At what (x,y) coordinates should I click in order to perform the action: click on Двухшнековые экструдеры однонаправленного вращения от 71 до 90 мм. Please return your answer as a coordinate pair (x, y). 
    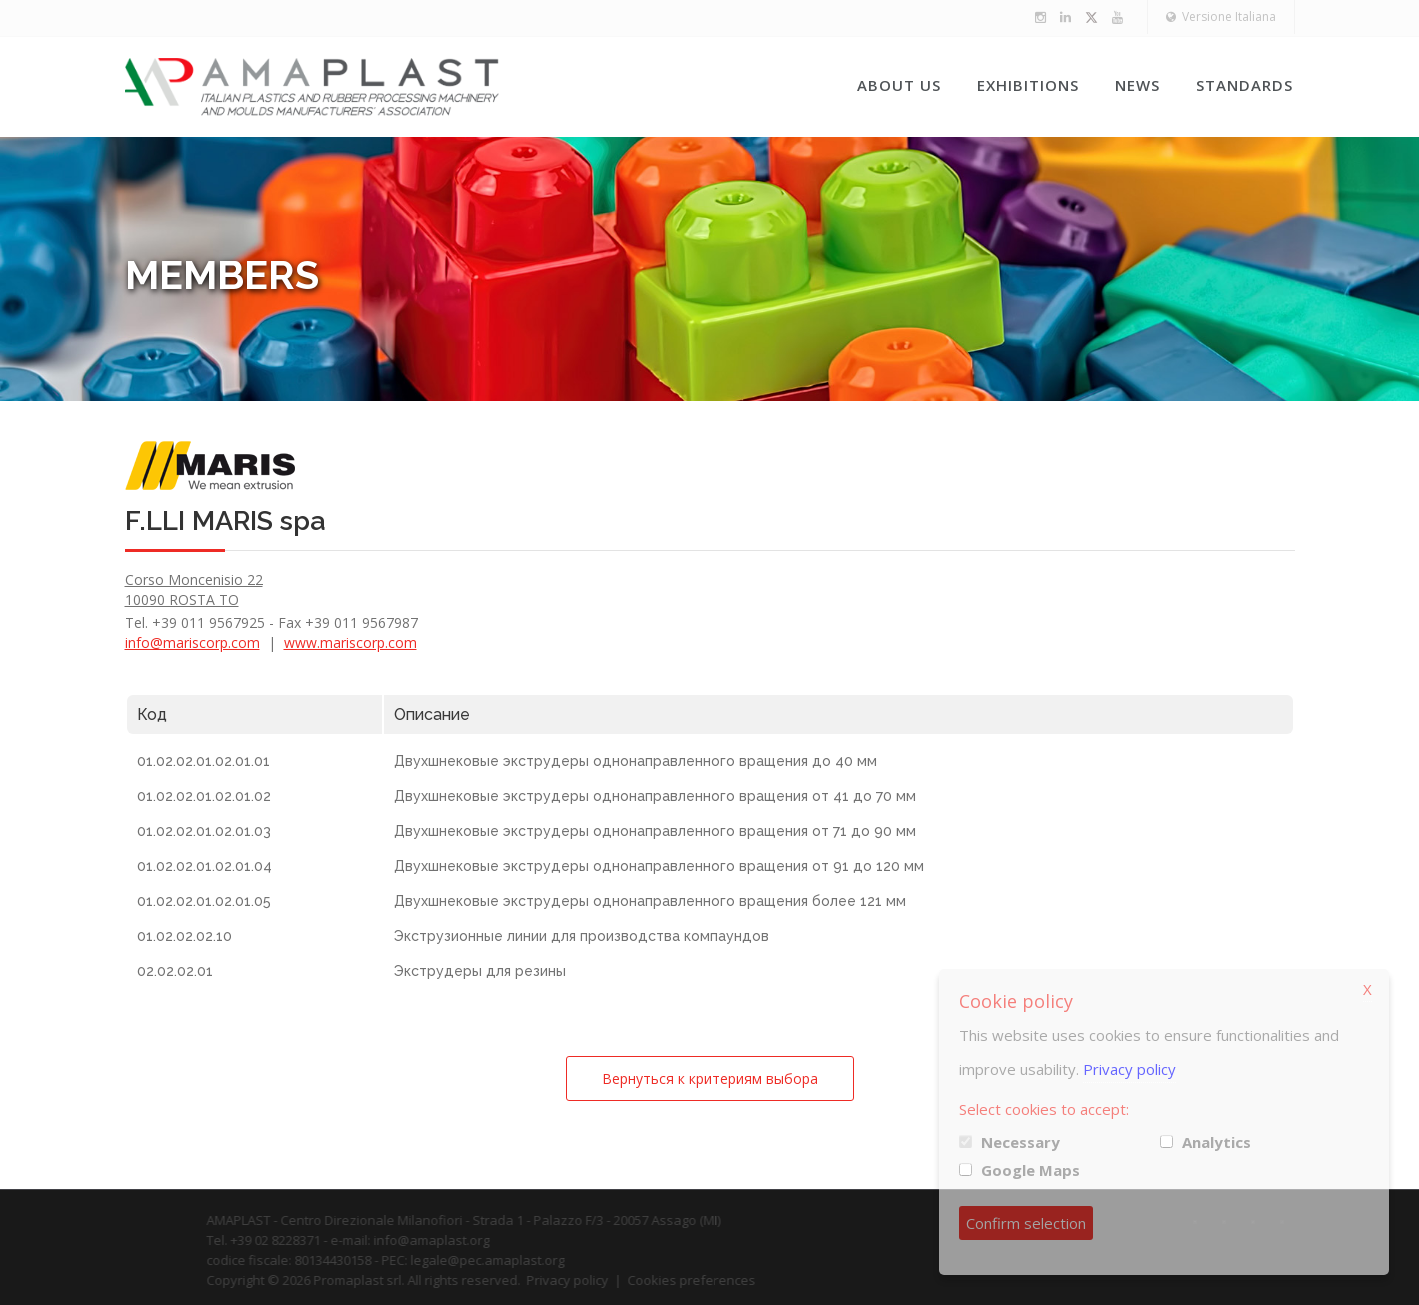
    Looking at the image, I should click on (655, 831).